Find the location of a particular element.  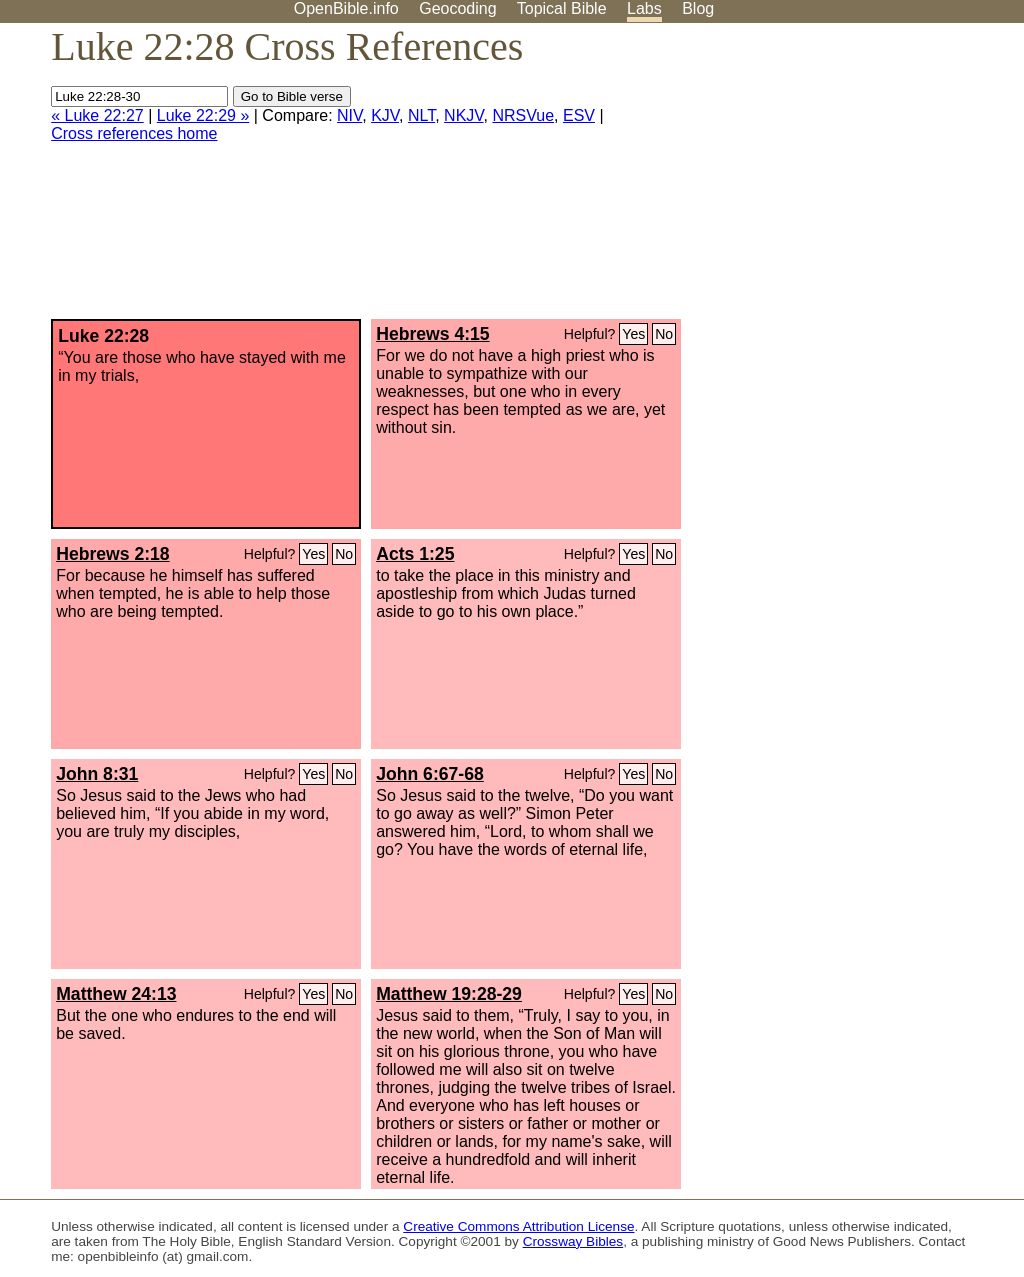

Labs is located at coordinates (644, 8).